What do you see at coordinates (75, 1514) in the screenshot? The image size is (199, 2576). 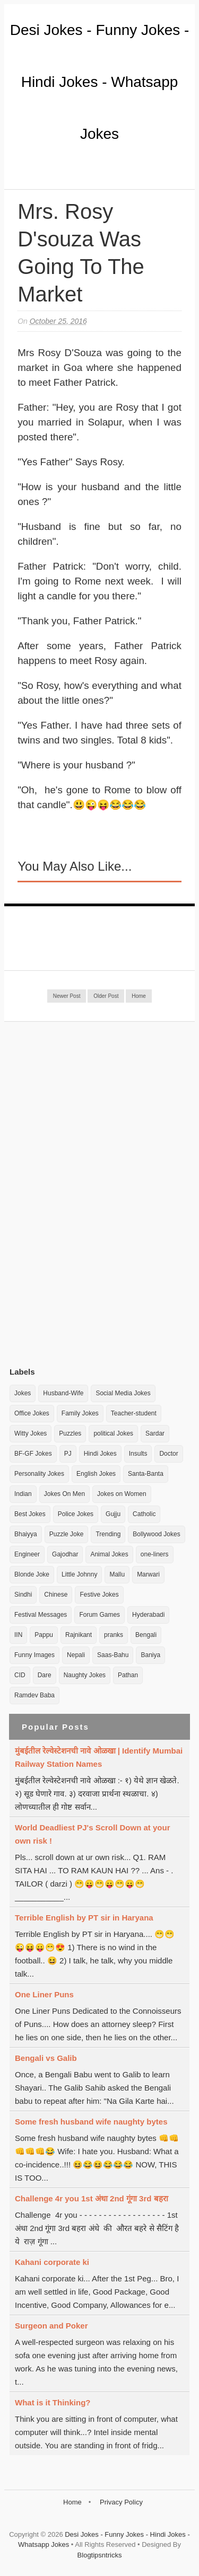 I see `Police Jokes` at bounding box center [75, 1514].